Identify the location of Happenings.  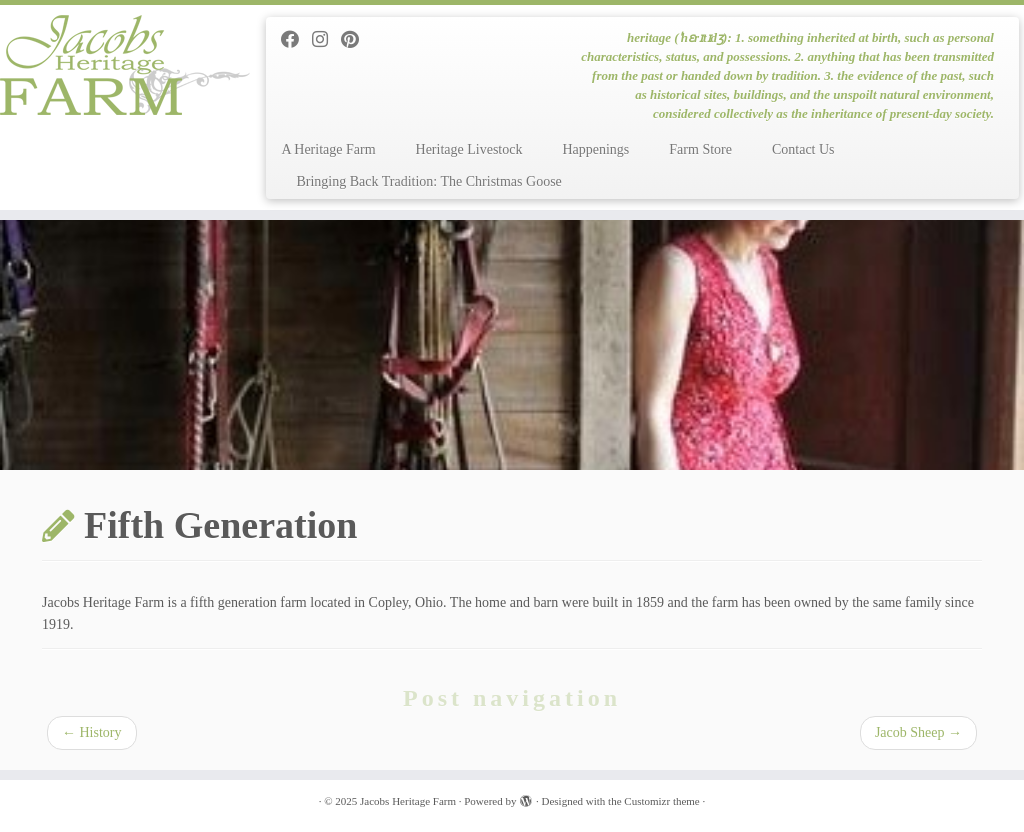
(595, 149).